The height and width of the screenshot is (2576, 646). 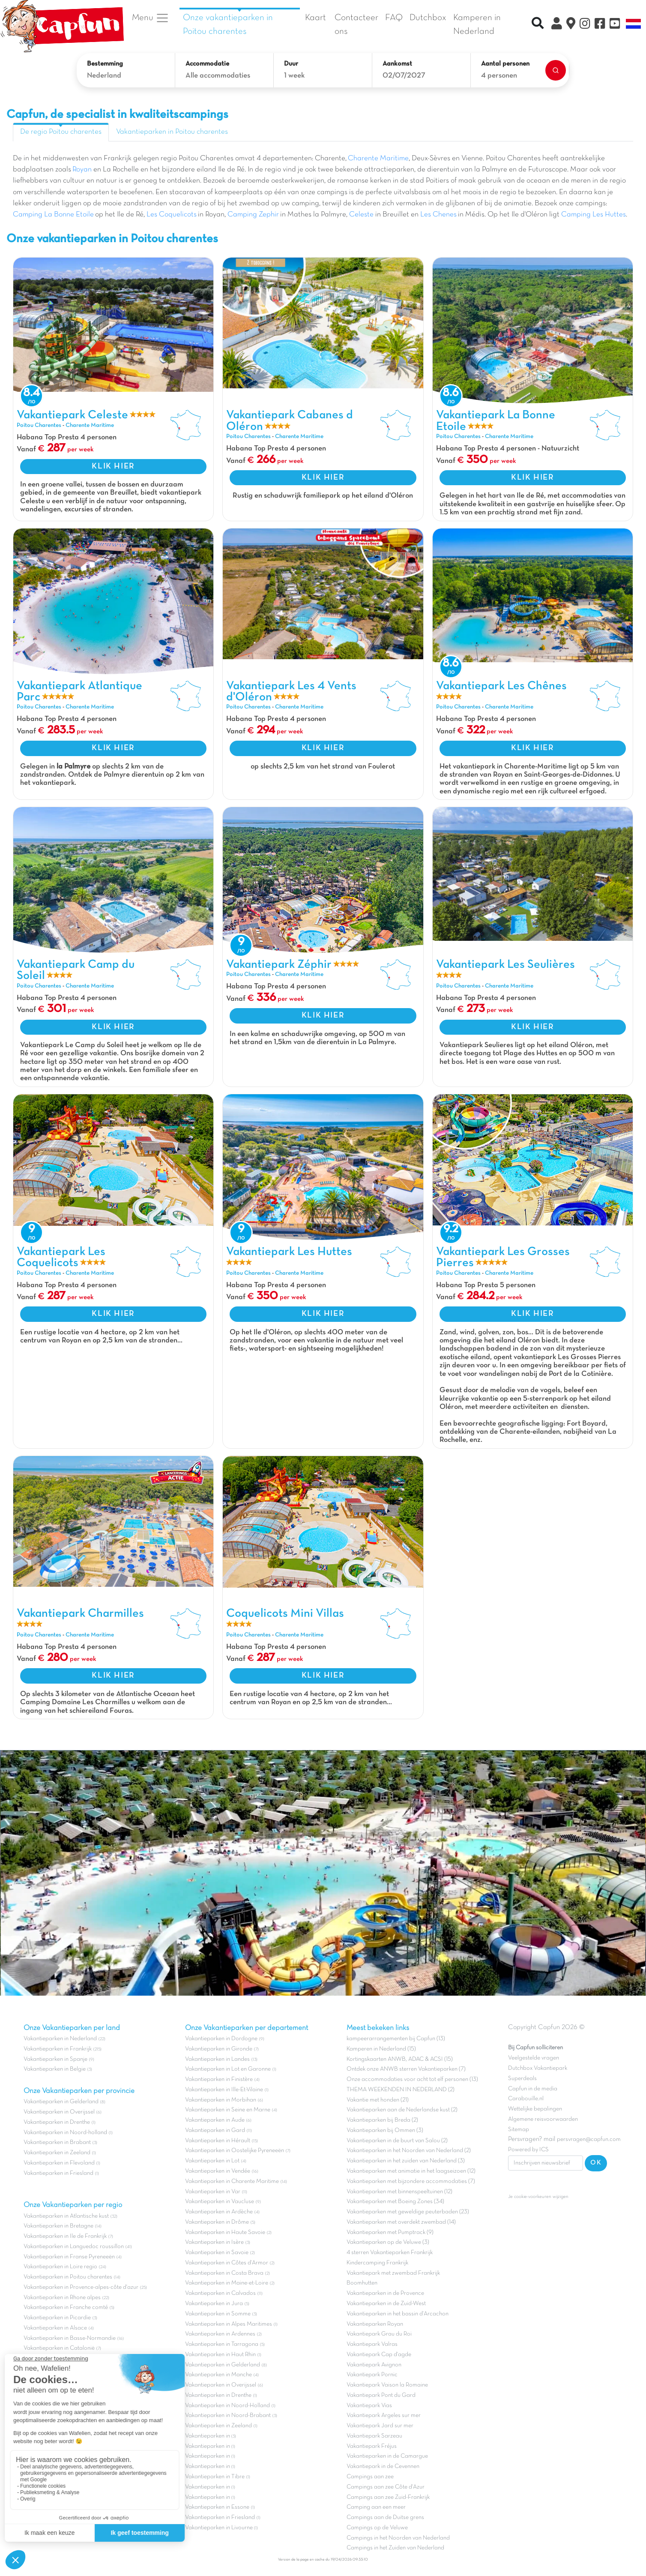 What do you see at coordinates (221, 2344) in the screenshot?
I see `Vakantieparken in Tarragona` at bounding box center [221, 2344].